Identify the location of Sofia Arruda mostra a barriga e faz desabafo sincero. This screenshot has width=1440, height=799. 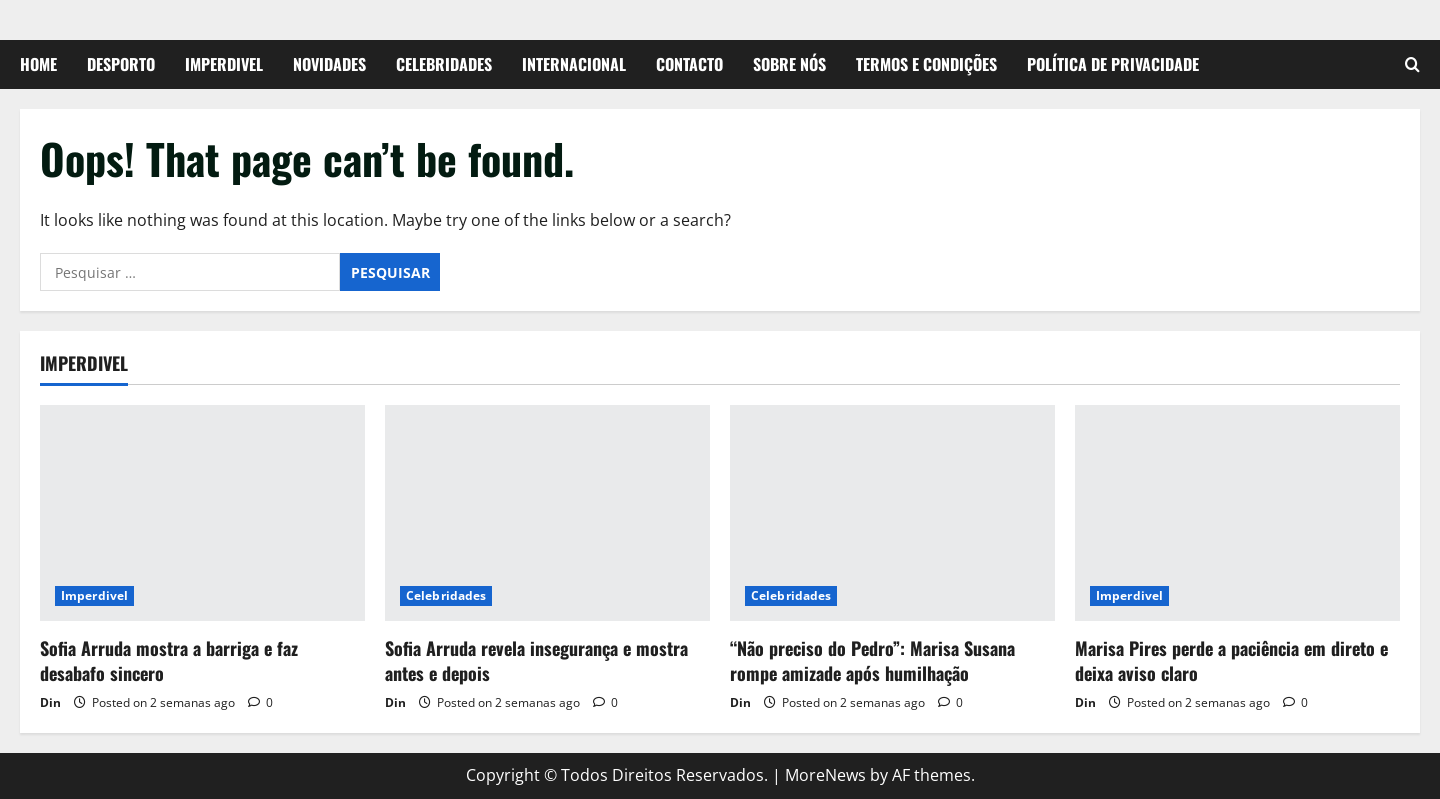
(169, 660).